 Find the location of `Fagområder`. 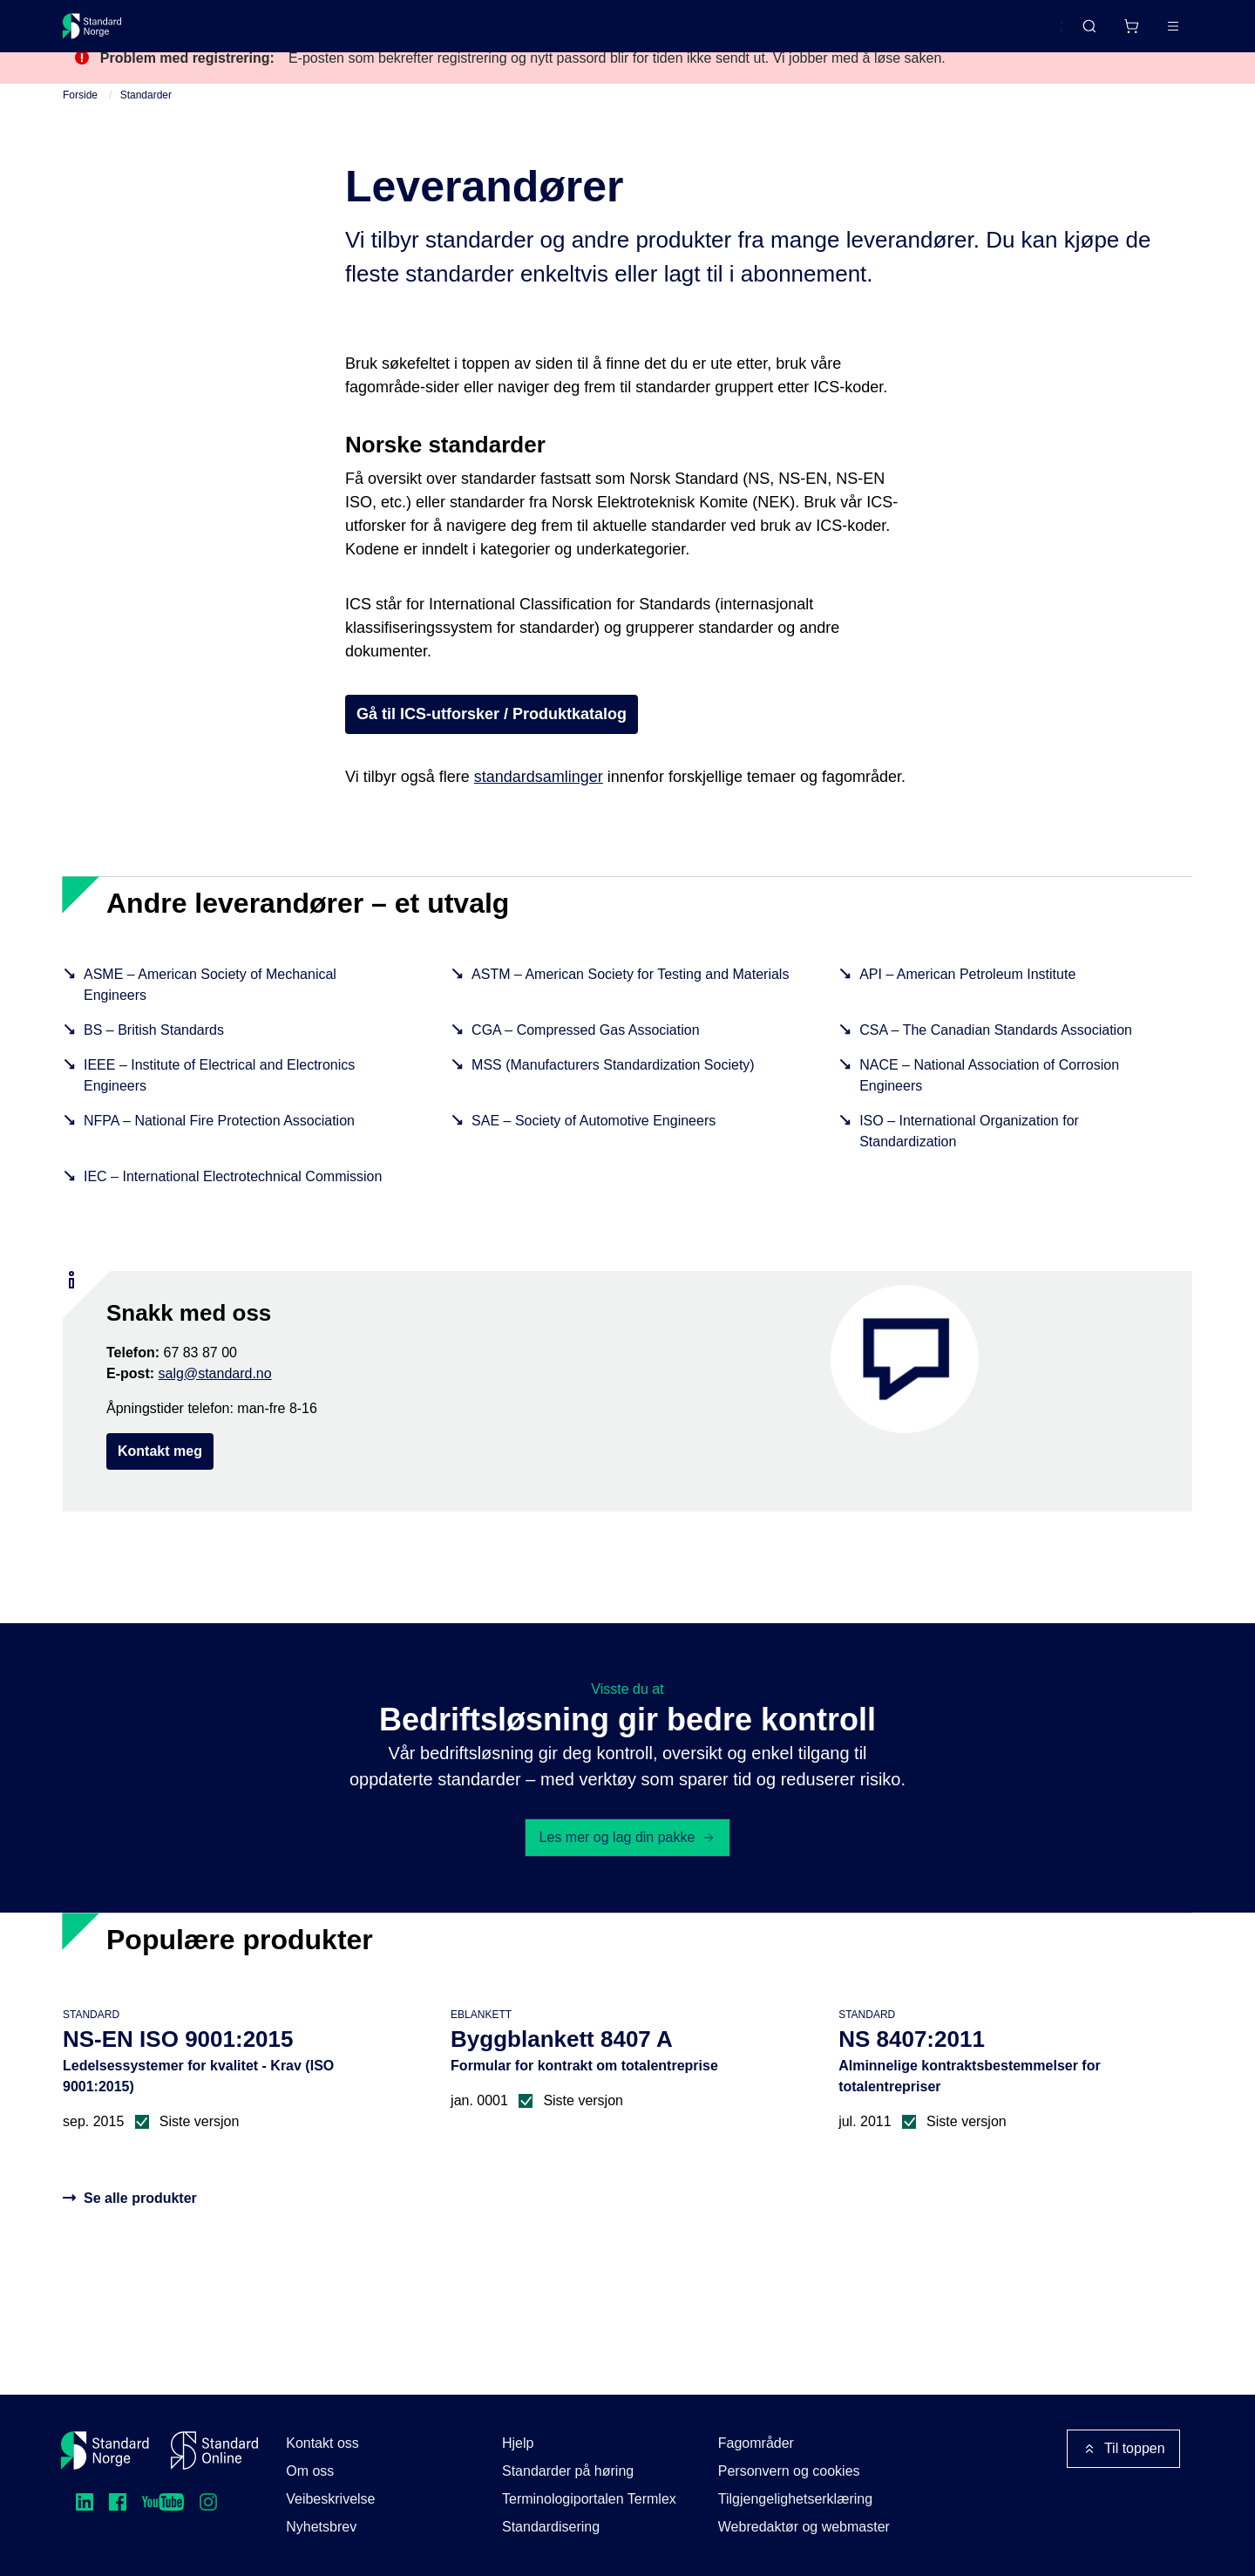

Fagområder is located at coordinates (756, 2443).